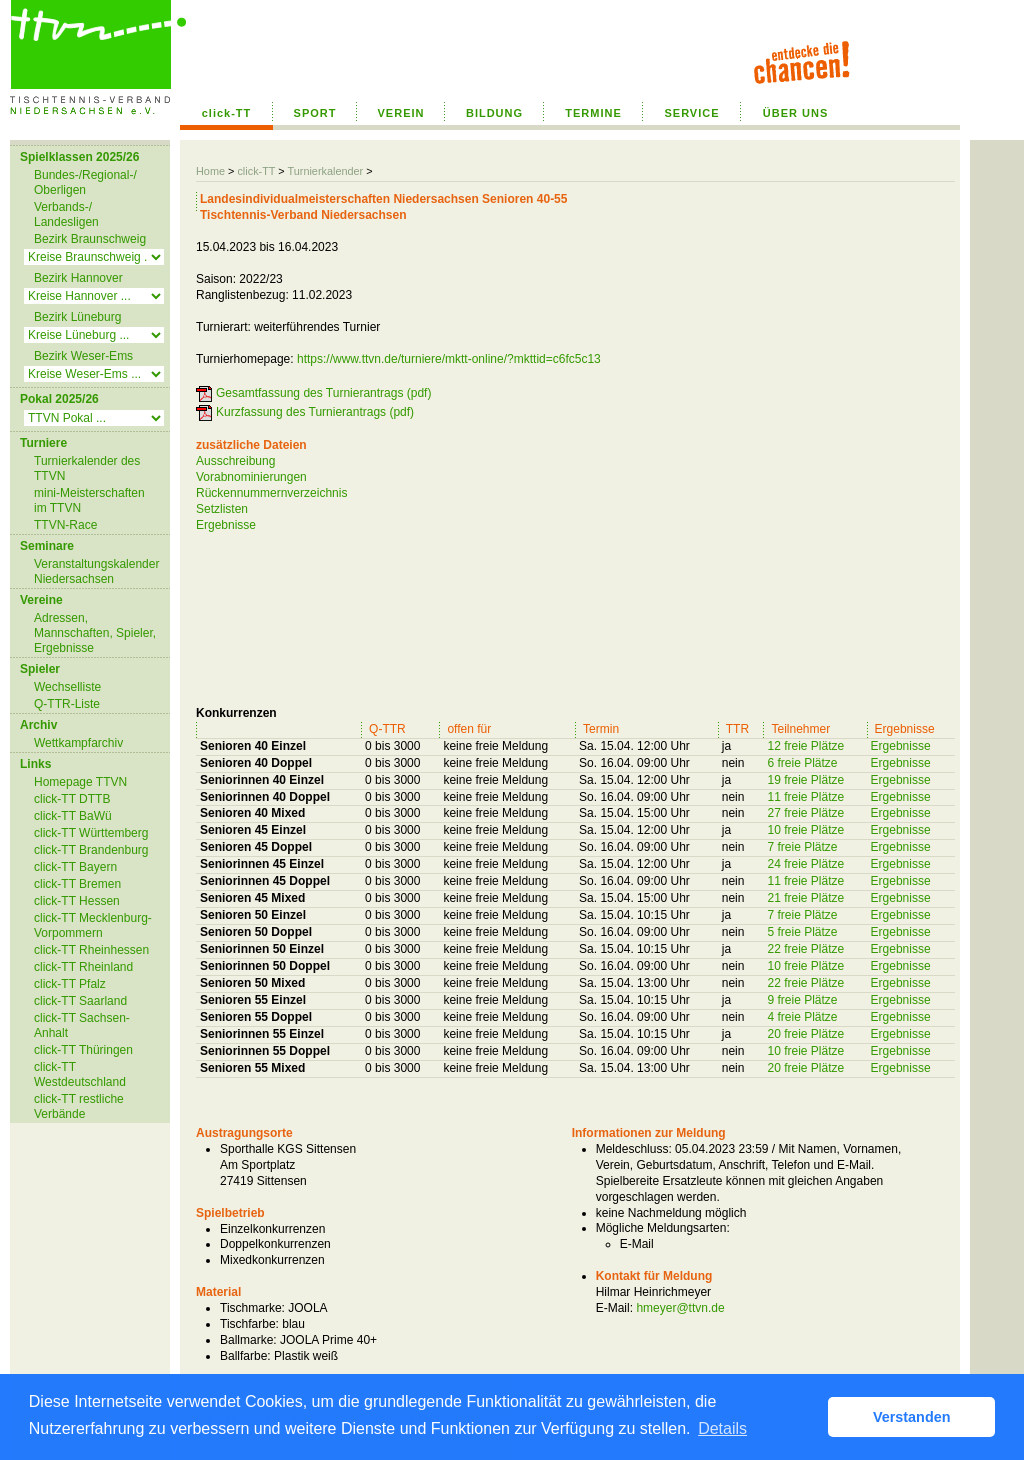 Image resolution: width=1024 pixels, height=1460 pixels. Describe the element at coordinates (91, 850) in the screenshot. I see `click-TT Brandenburg` at that location.